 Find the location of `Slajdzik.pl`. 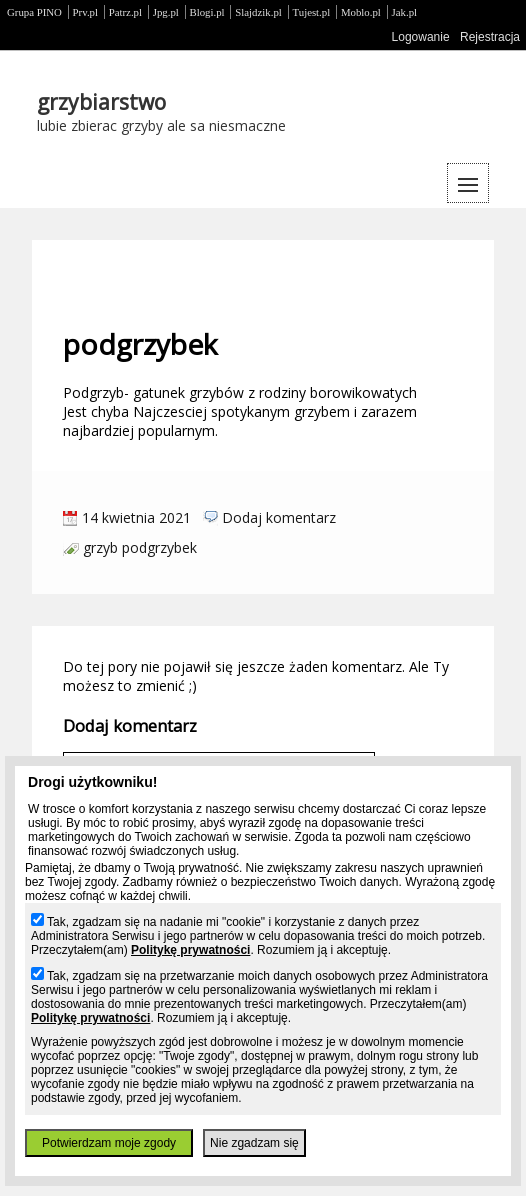

Slajdzik.pl is located at coordinates (258, 12).